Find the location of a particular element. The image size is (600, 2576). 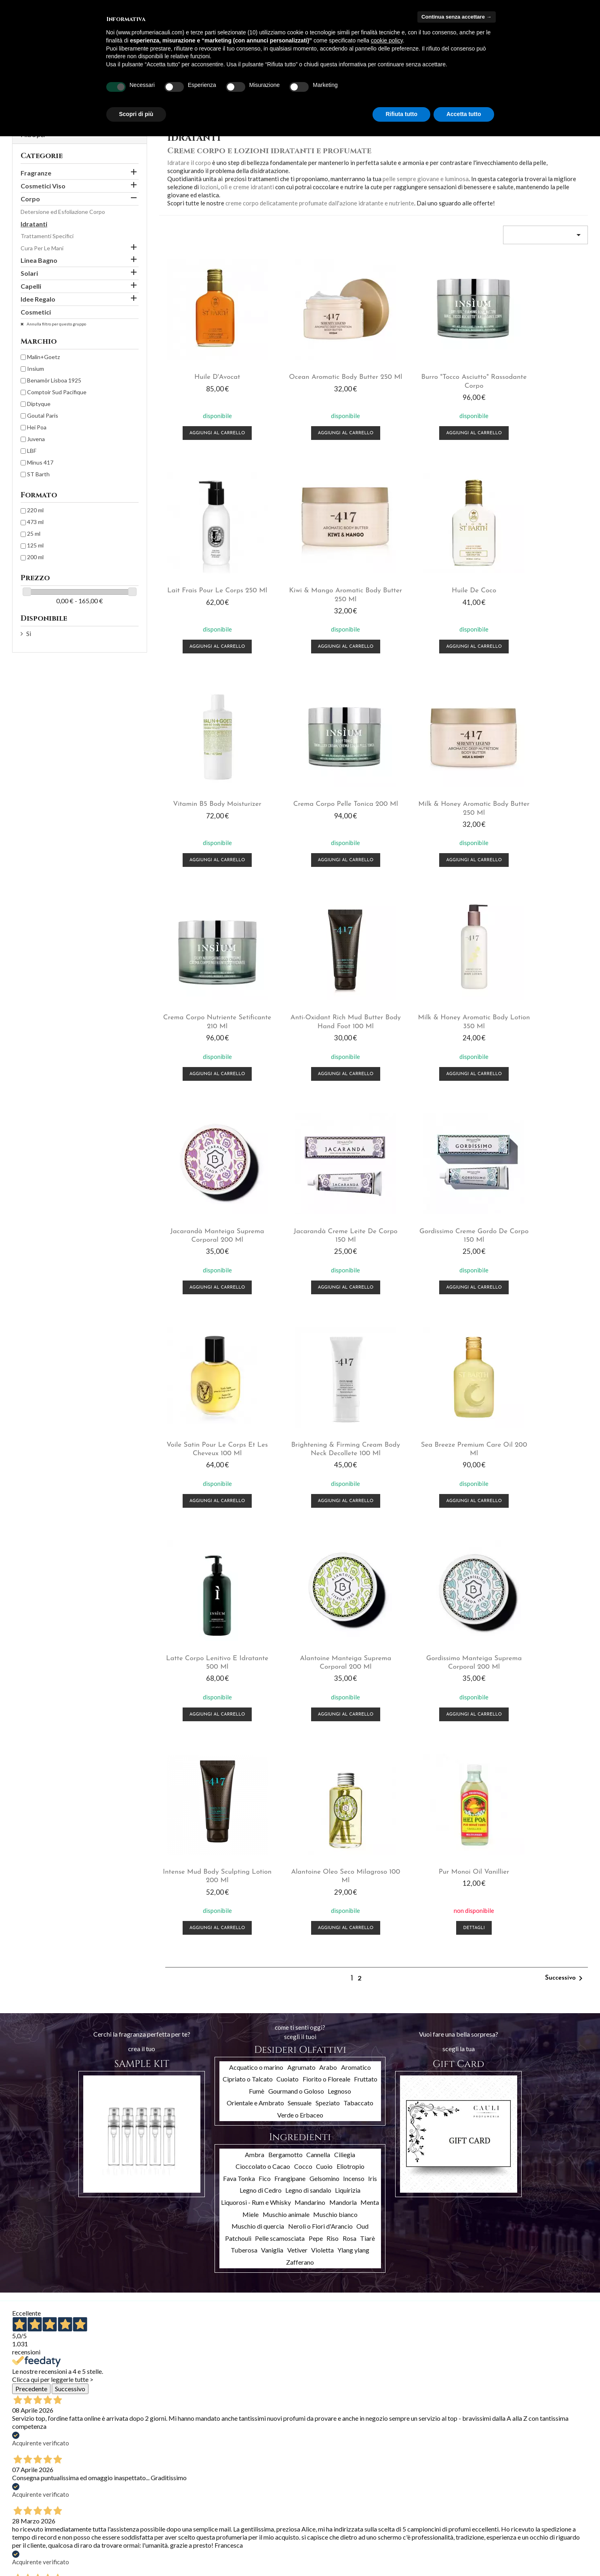

Bergamotto is located at coordinates (285, 1705).